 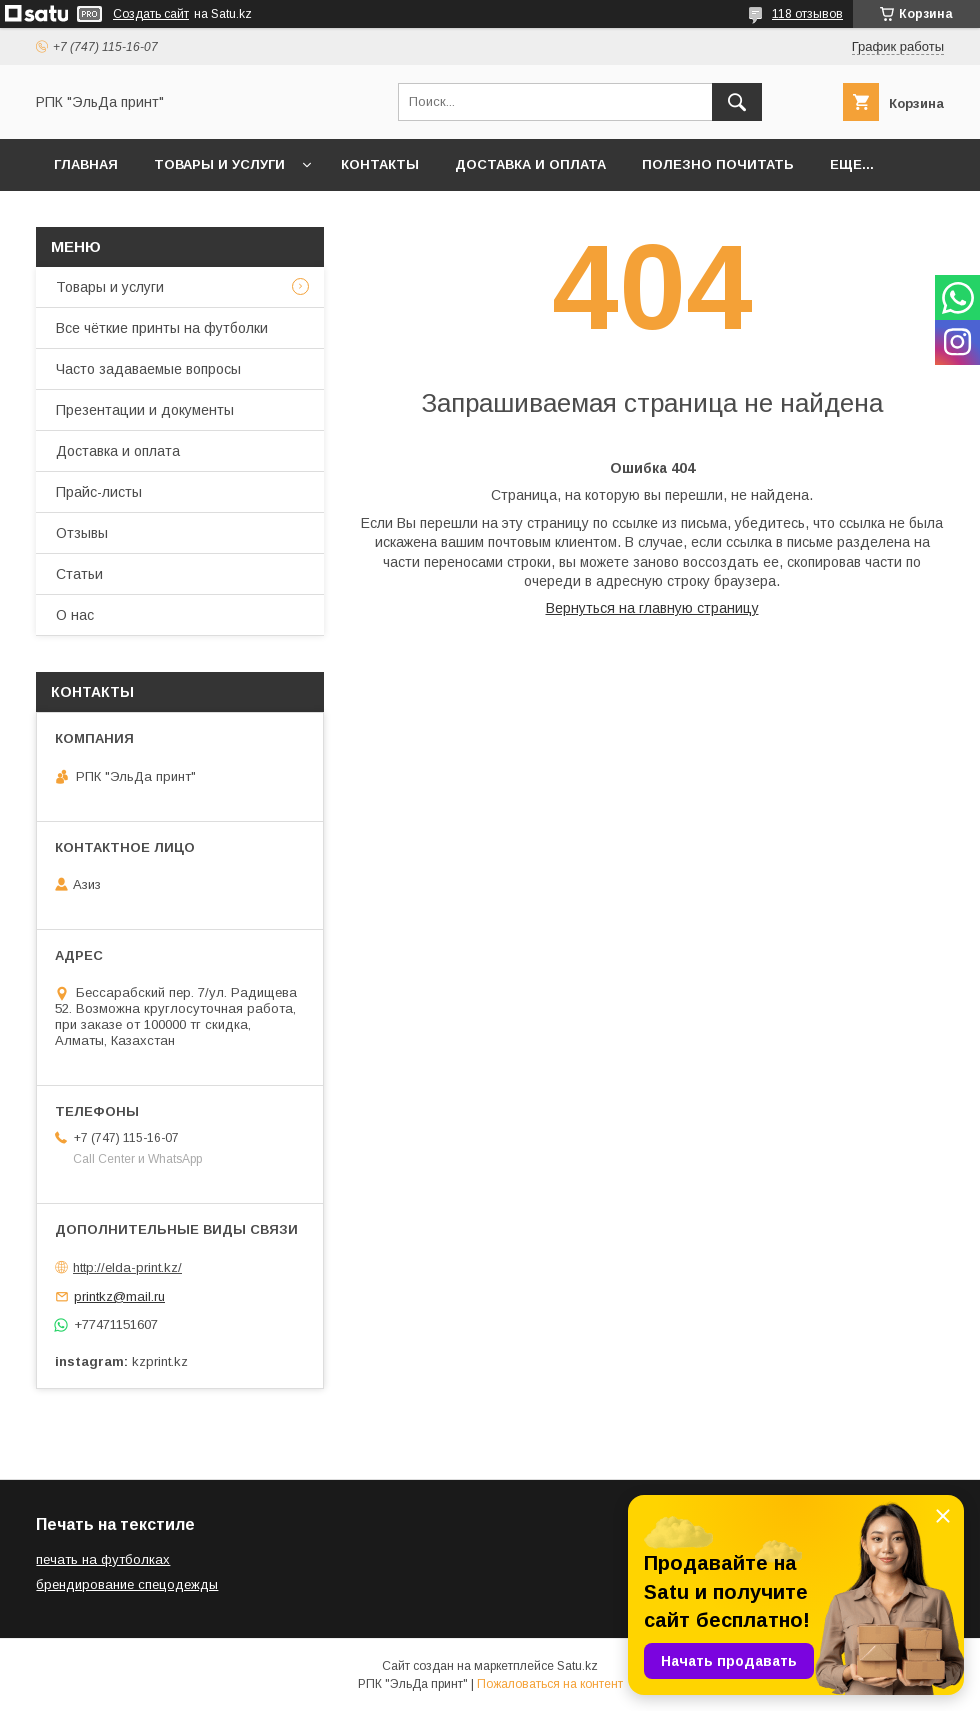 What do you see at coordinates (119, 1296) in the screenshot?
I see `printkz@mail.ru` at bounding box center [119, 1296].